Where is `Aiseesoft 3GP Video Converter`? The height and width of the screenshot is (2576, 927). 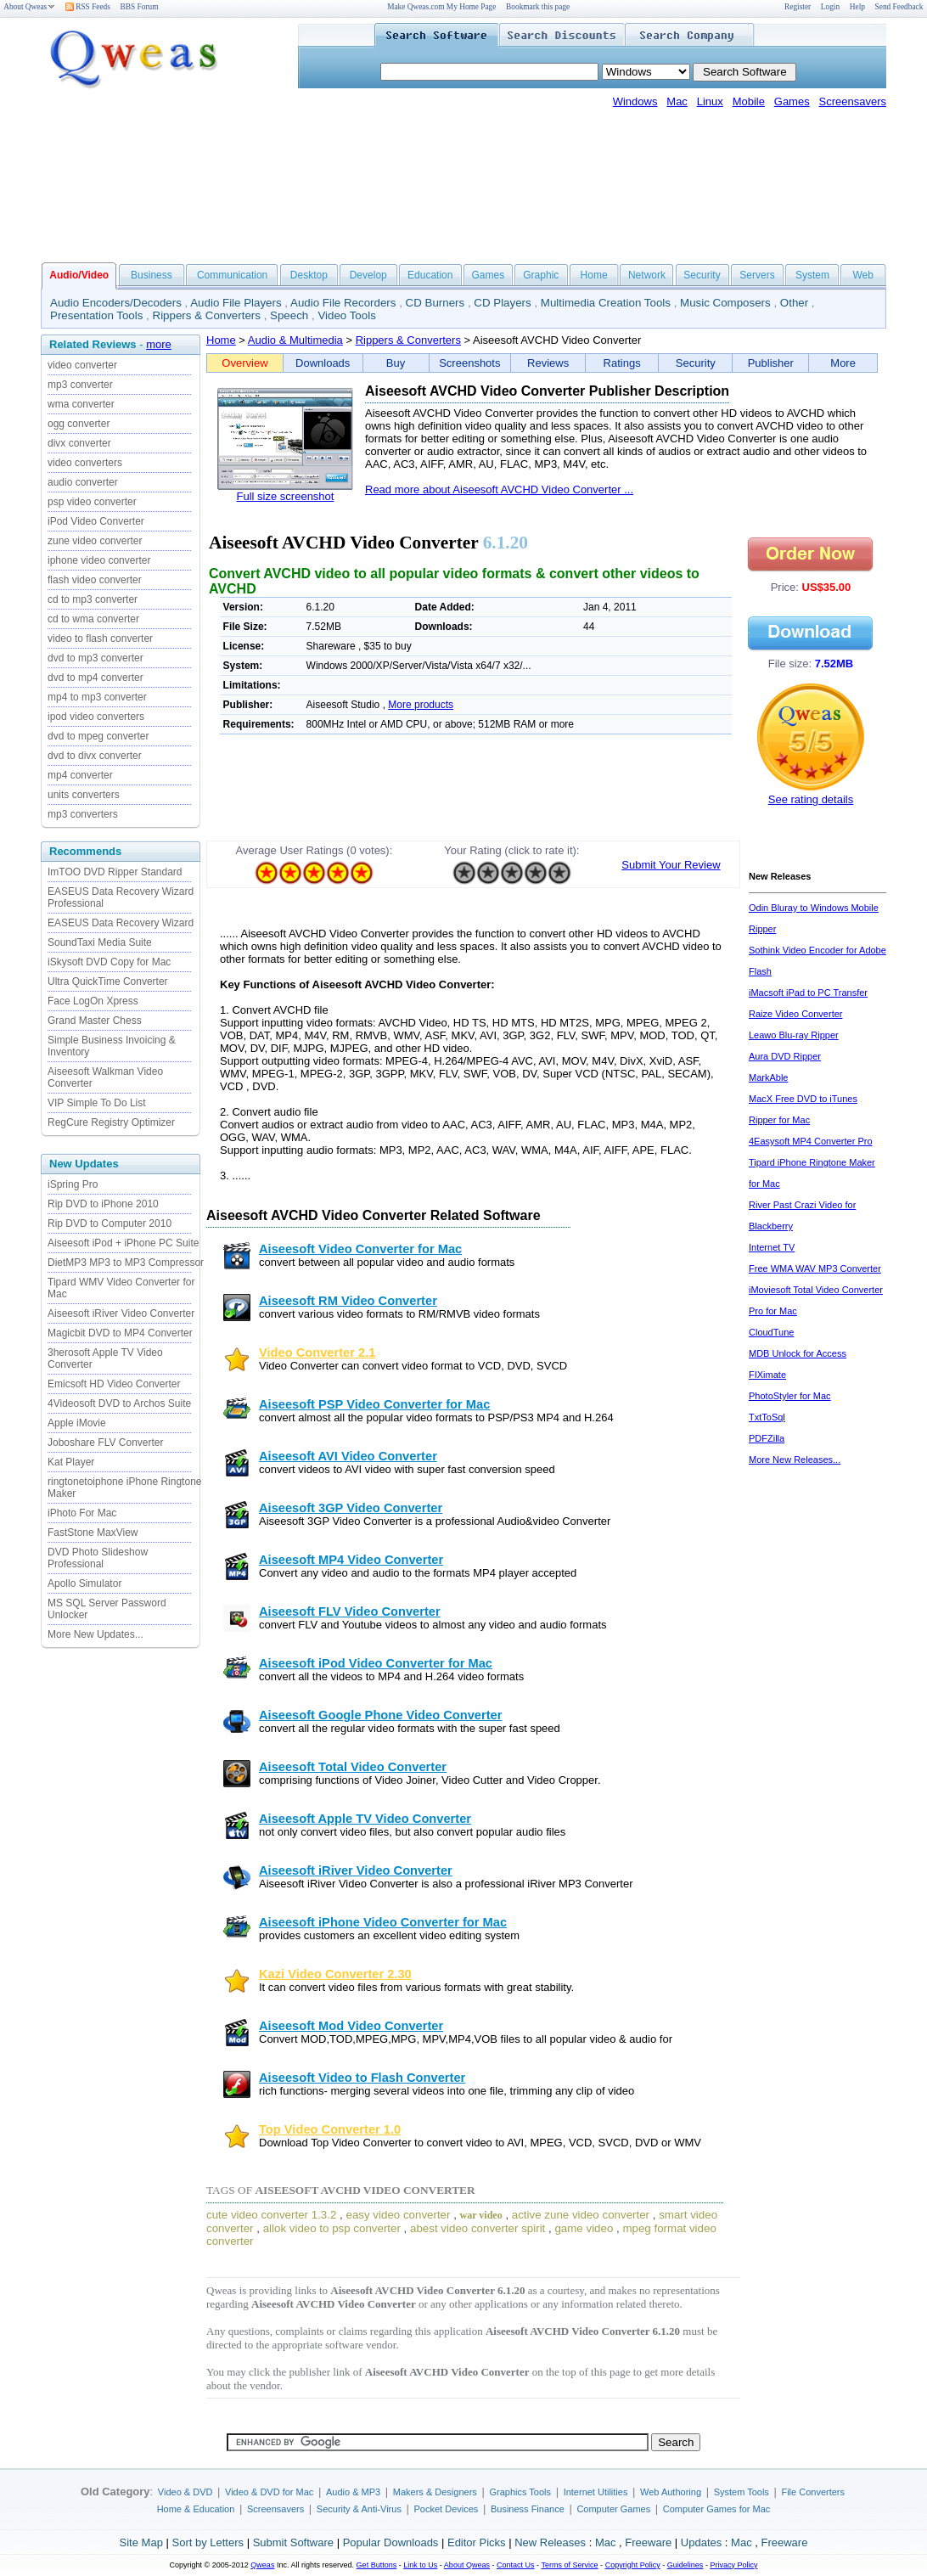
Aiseesoft 3GP Video Converter is located at coordinates (350, 1508).